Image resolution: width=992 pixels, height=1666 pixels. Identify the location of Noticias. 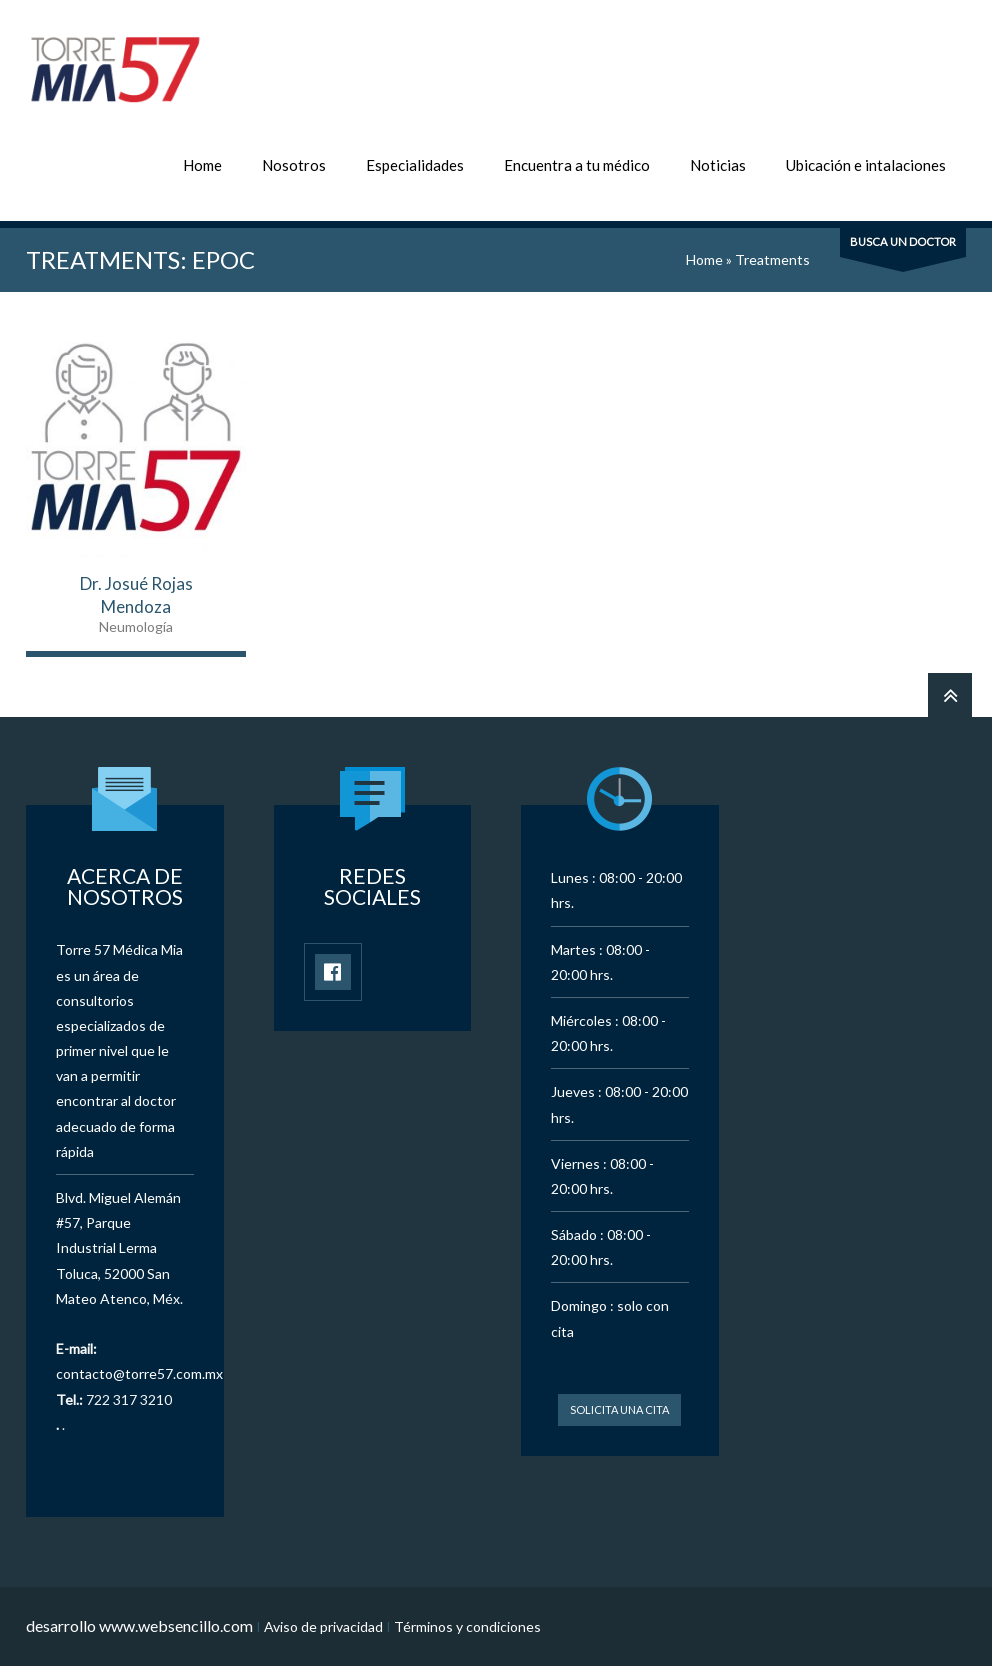
(718, 165).